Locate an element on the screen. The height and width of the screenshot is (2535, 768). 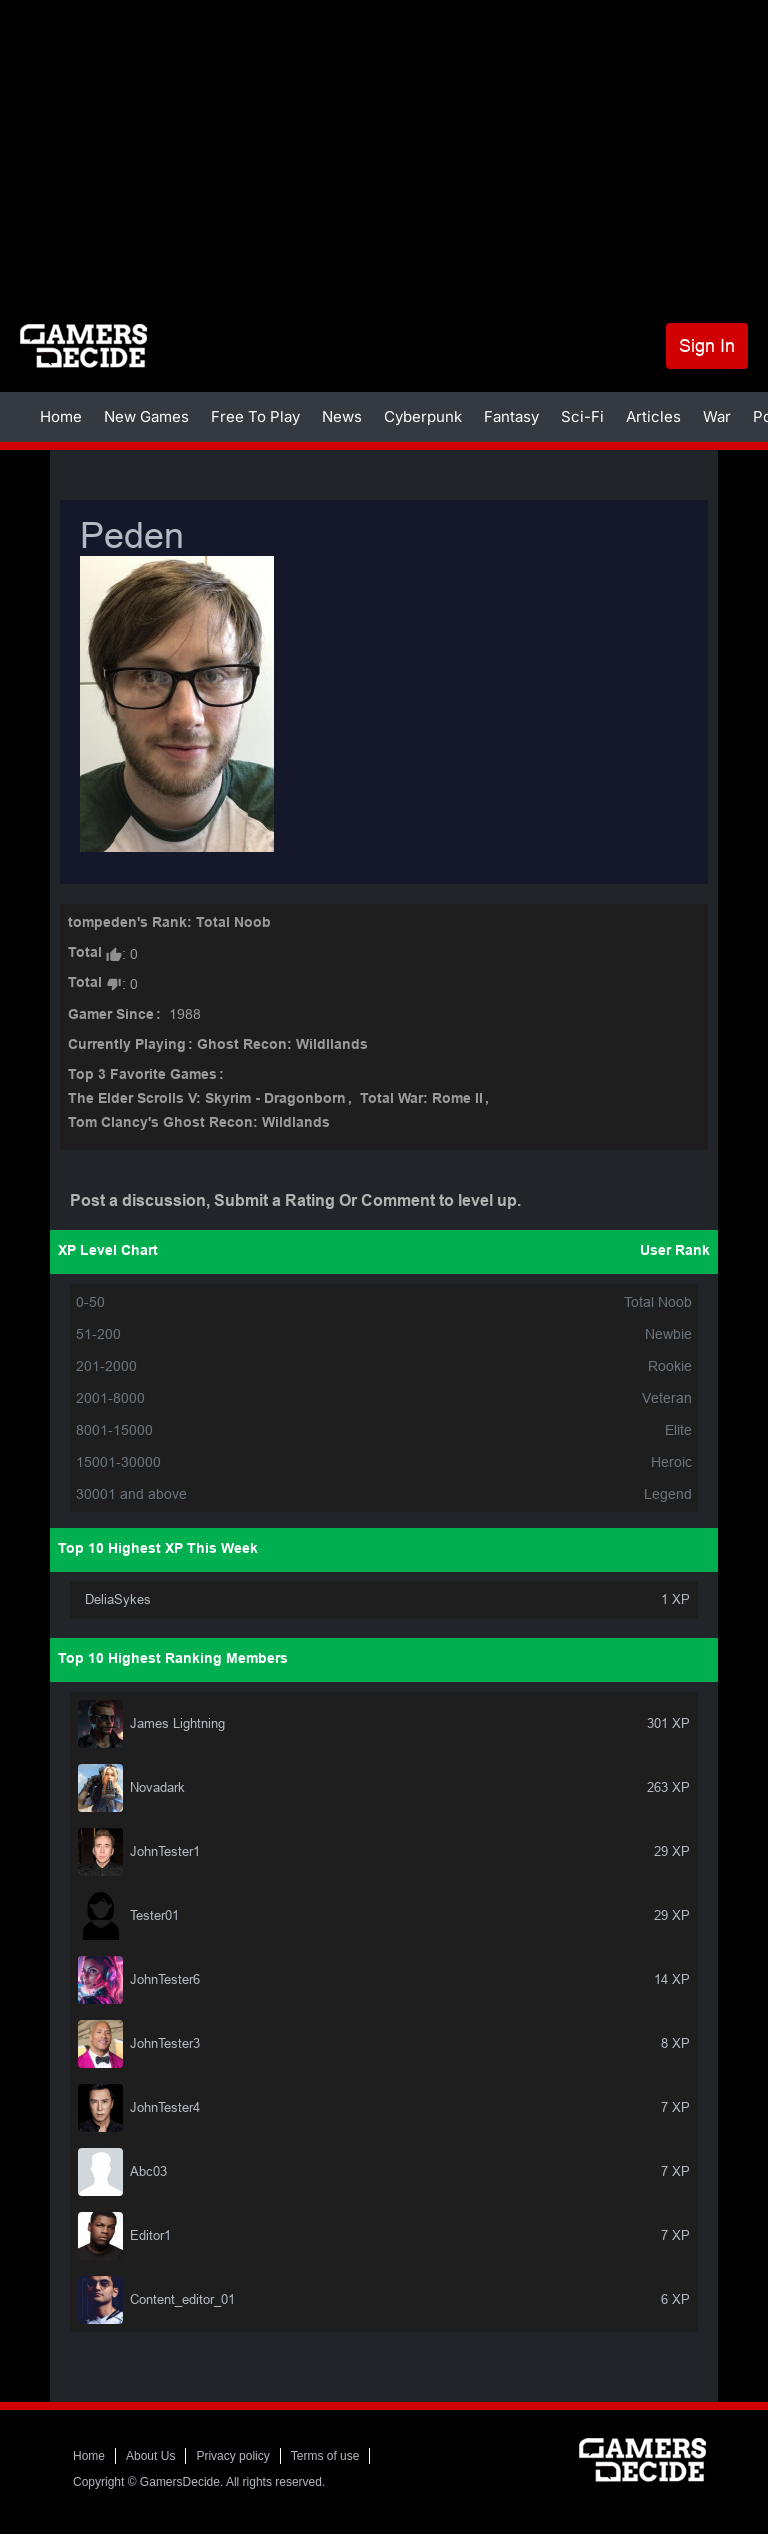
Sign In is located at coordinates (707, 345).